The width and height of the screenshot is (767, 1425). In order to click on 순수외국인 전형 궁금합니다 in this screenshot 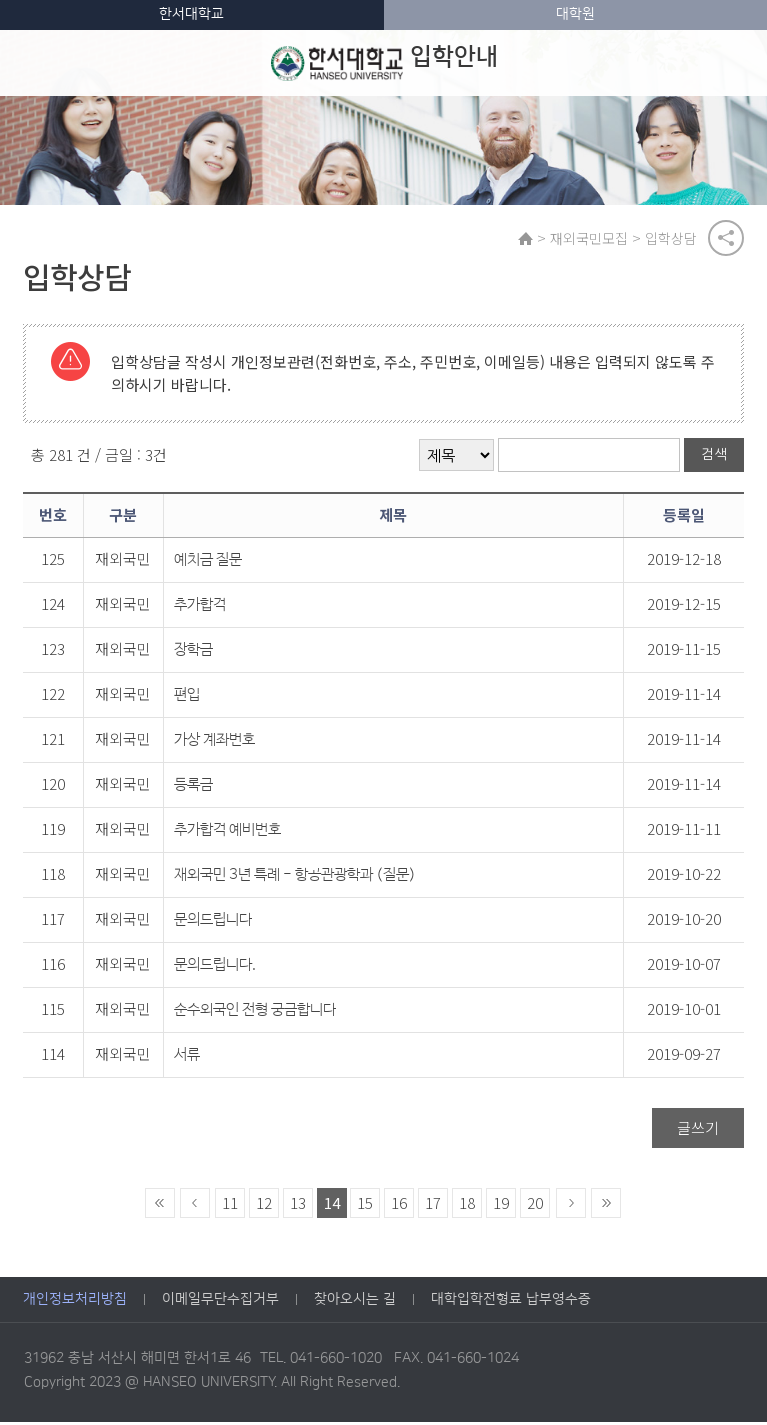, I will do `click(255, 1012)`.